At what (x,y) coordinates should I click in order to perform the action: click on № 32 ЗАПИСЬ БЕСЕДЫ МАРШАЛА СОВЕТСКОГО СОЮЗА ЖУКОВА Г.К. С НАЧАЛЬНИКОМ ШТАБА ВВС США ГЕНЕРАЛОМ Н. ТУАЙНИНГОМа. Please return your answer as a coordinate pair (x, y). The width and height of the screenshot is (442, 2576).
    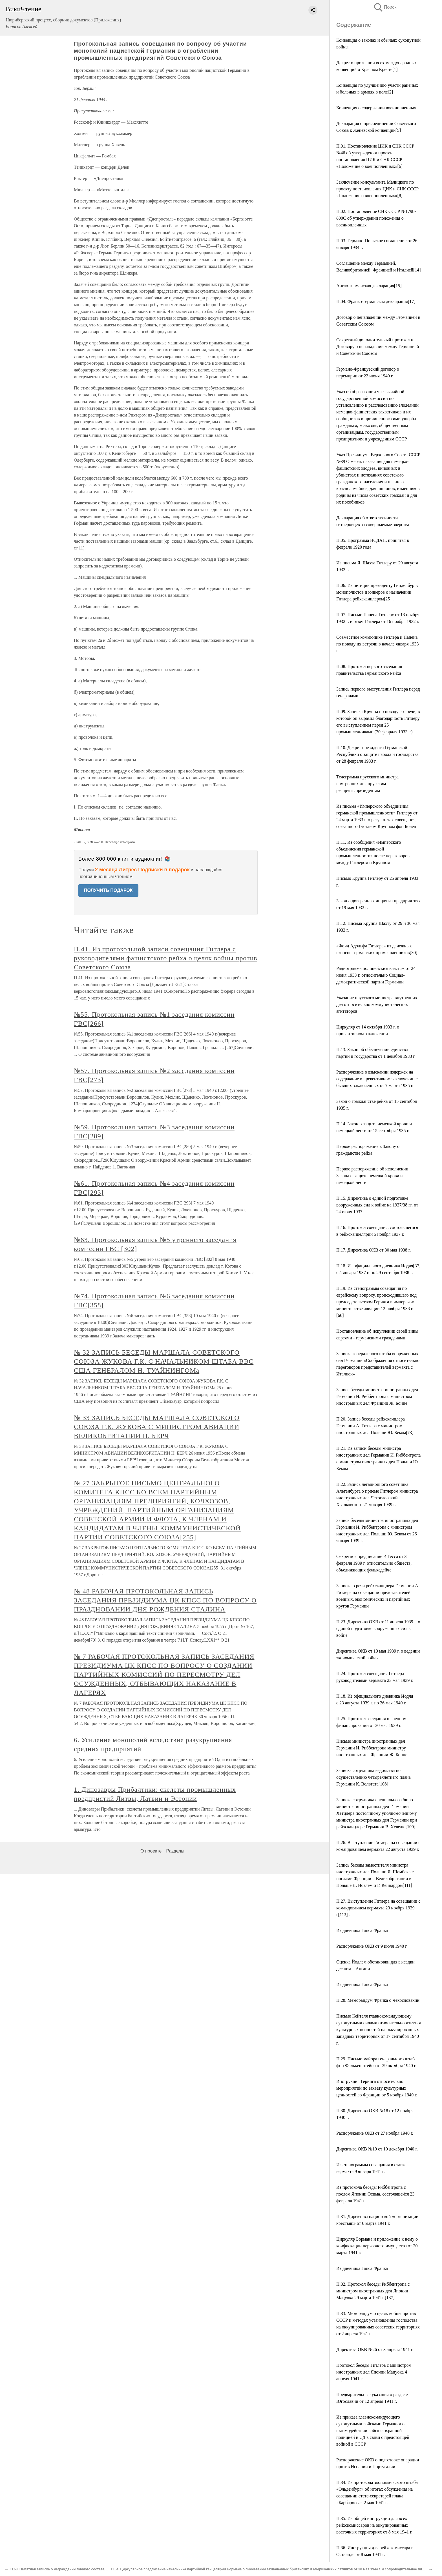
    Looking at the image, I should click on (163, 1361).